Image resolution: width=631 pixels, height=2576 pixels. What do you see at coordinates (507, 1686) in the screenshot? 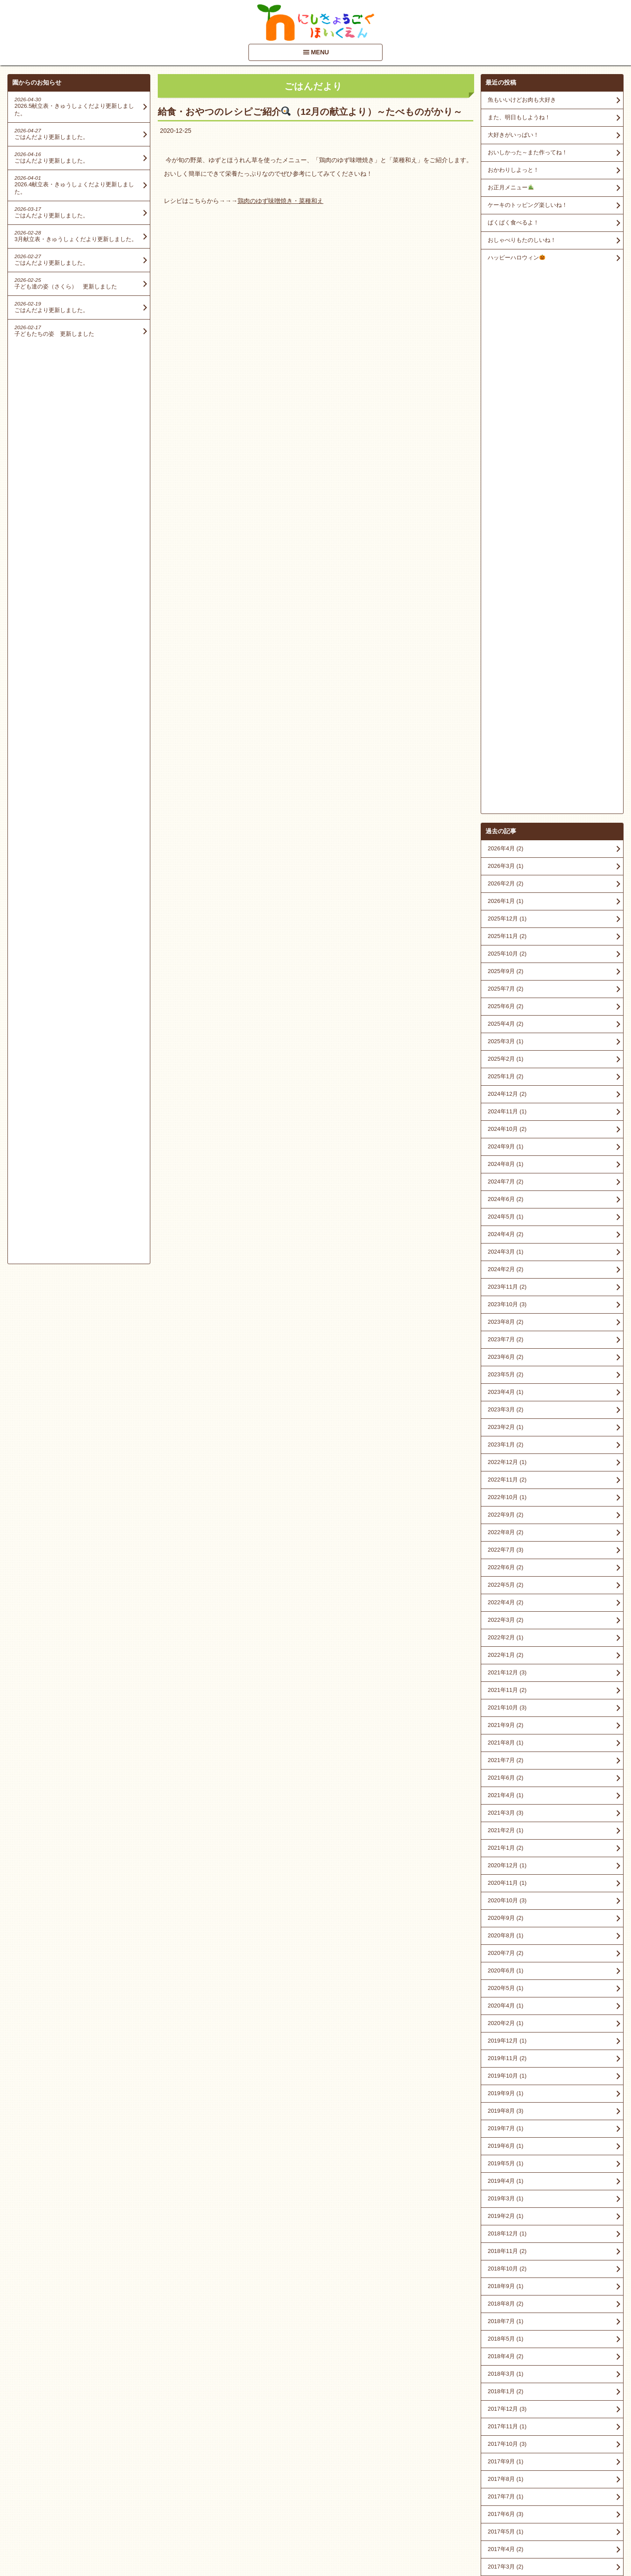
I see `2018年12月` at bounding box center [507, 1686].